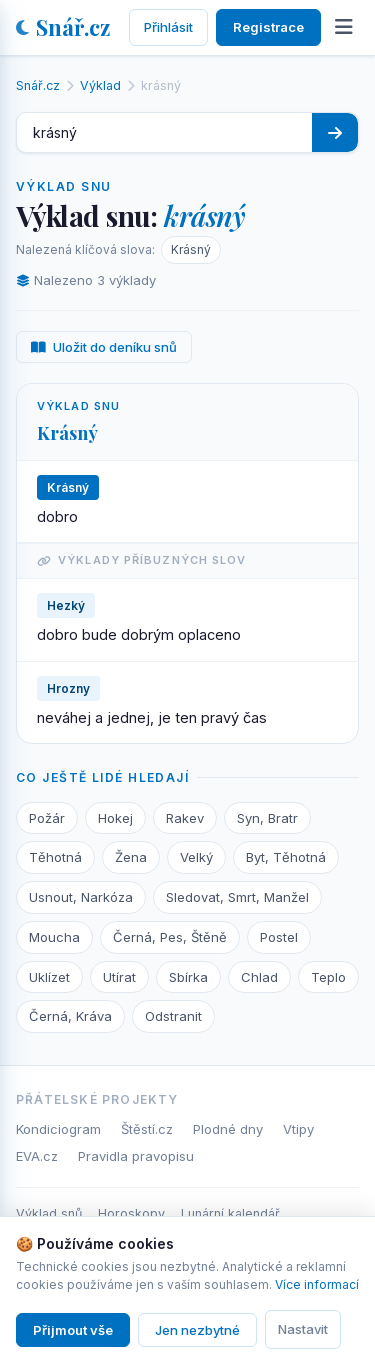  I want to click on Pravidla pravopisu, so click(136, 1156).